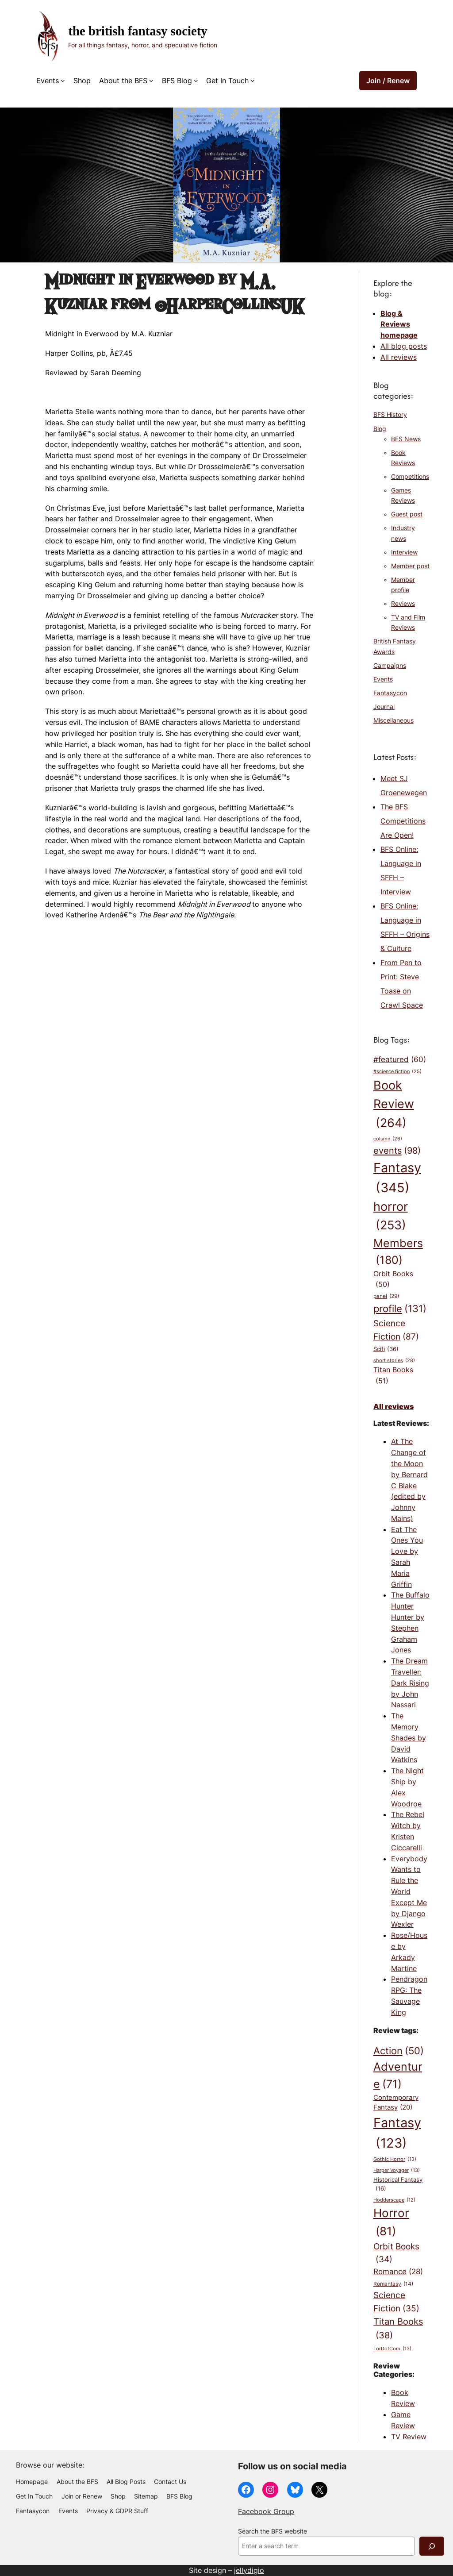  I want to click on The Memory Shades by David Watkins, so click(408, 1737).